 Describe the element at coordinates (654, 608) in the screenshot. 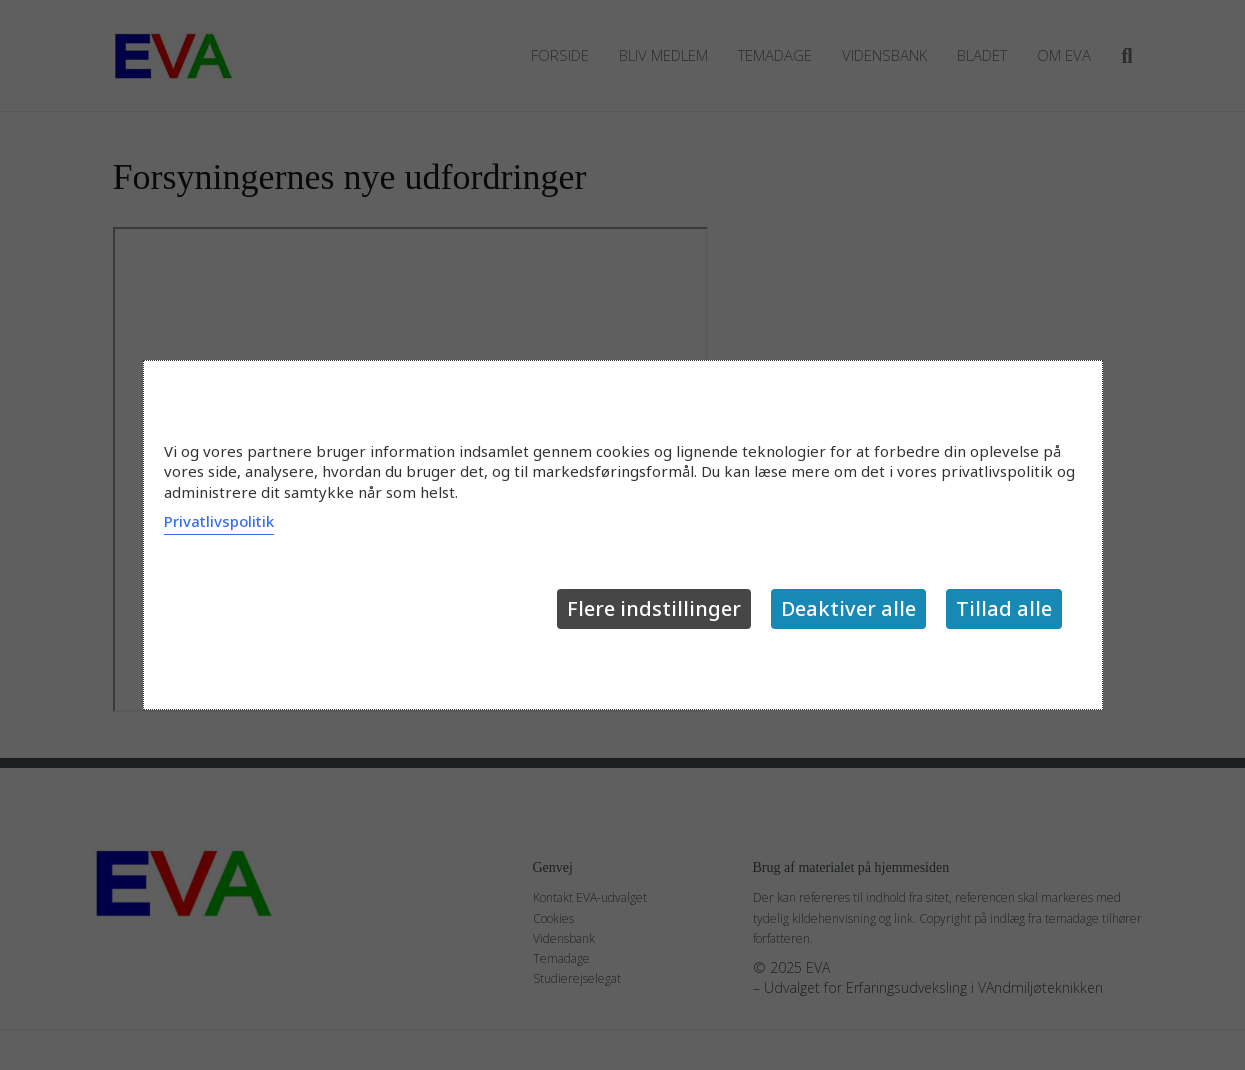

I see `Flere indstillinger` at that location.